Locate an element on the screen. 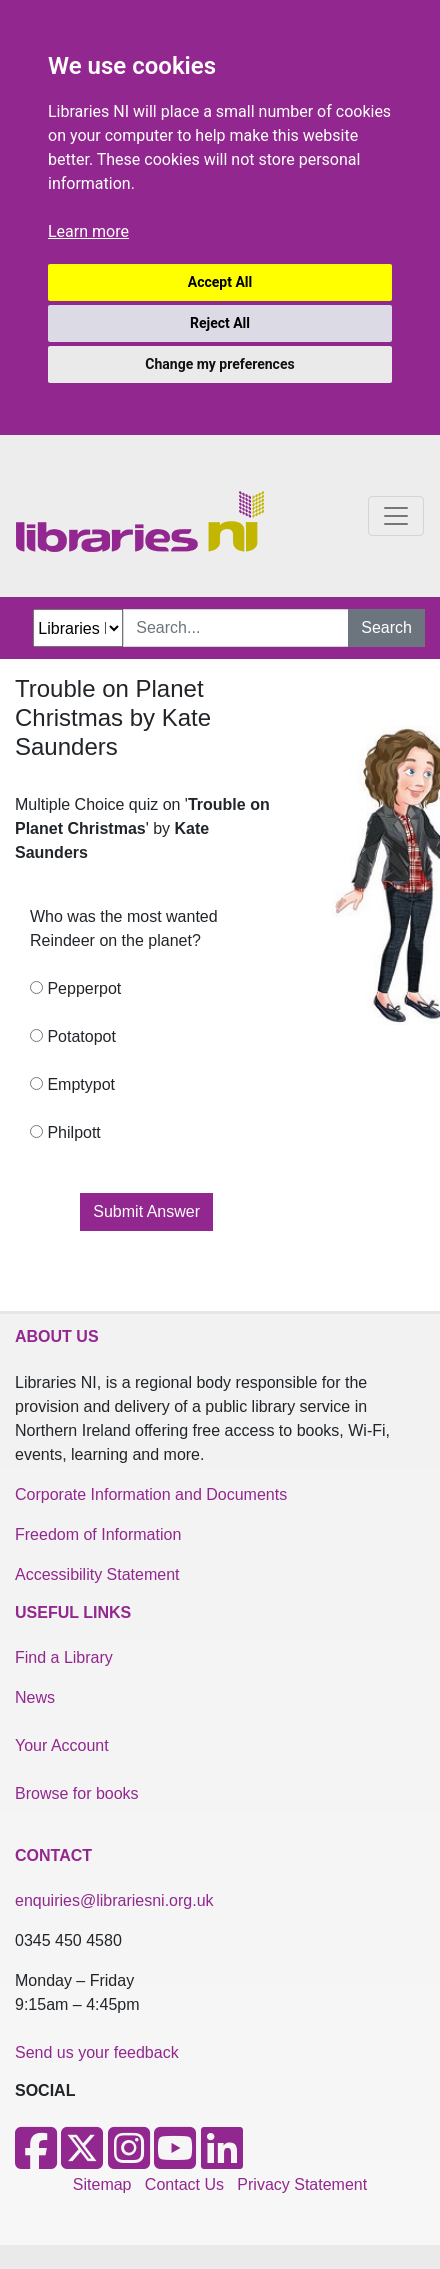 The image size is (440, 2269). Freedom of Information is located at coordinates (98, 1534).